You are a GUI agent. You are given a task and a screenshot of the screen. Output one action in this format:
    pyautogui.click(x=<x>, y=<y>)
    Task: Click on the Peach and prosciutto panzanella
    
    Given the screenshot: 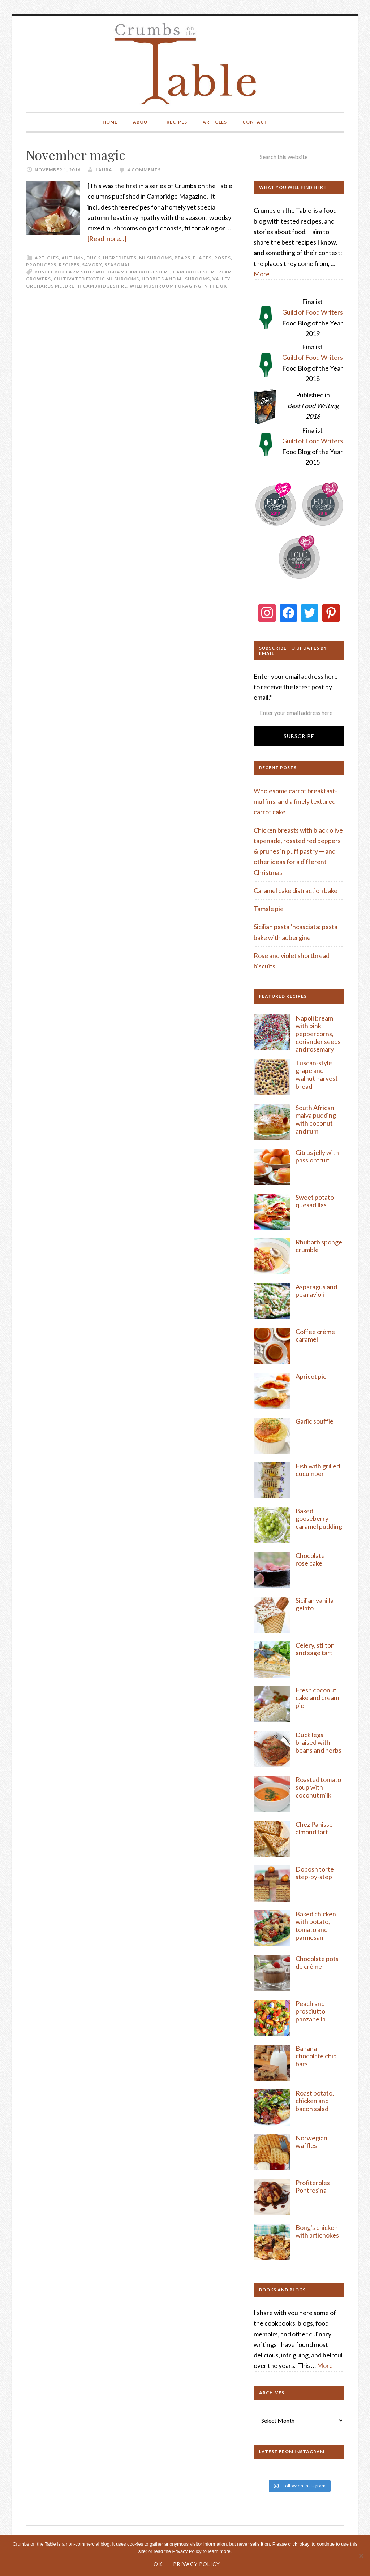 What is the action you would take?
    pyautogui.click(x=311, y=2011)
    